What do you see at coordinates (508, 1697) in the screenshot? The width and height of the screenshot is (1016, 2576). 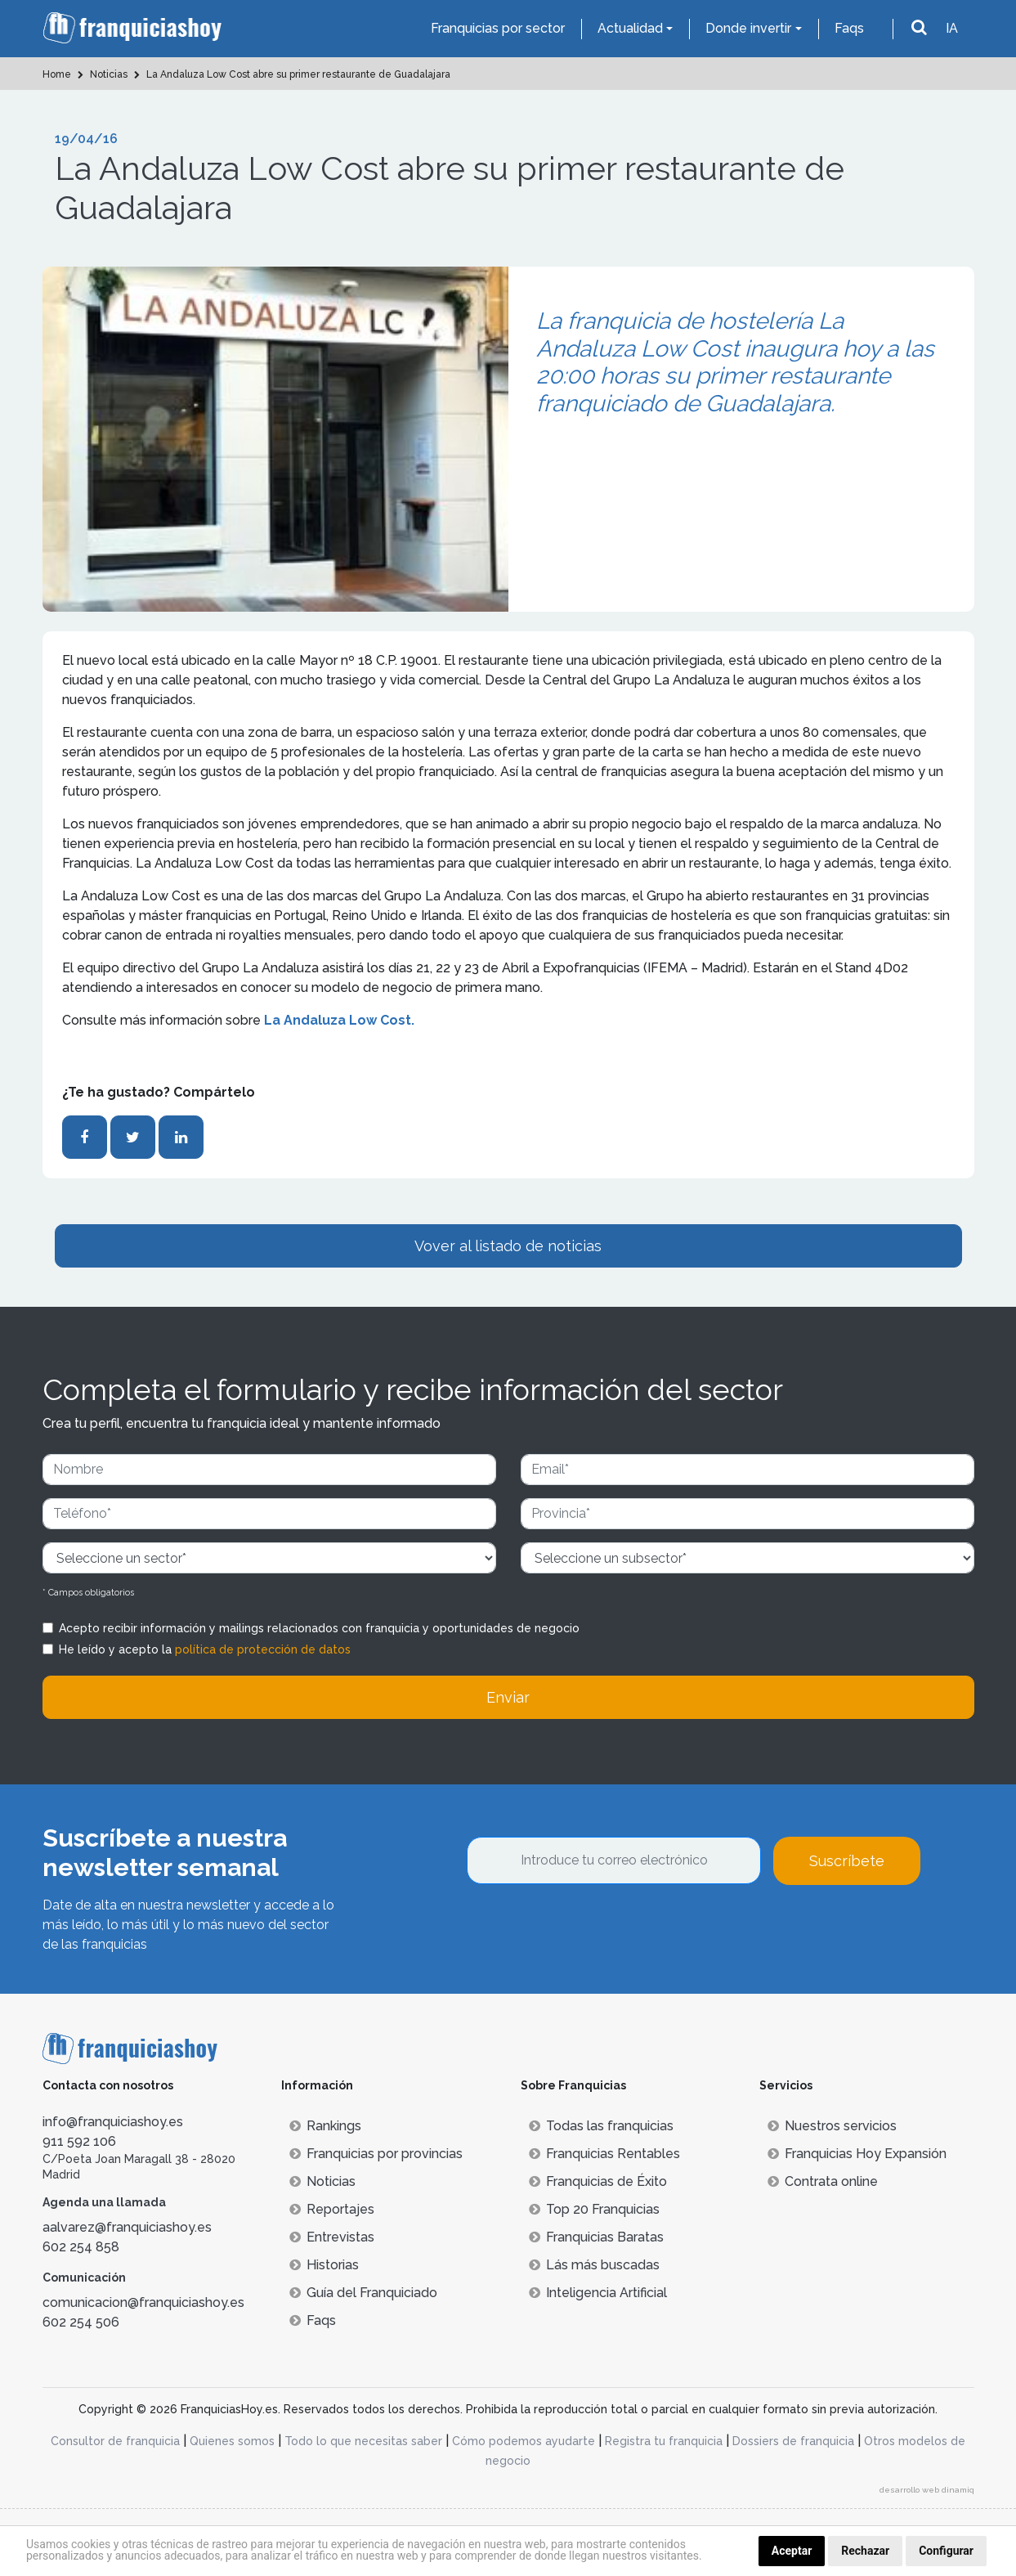 I see `Enviar` at bounding box center [508, 1697].